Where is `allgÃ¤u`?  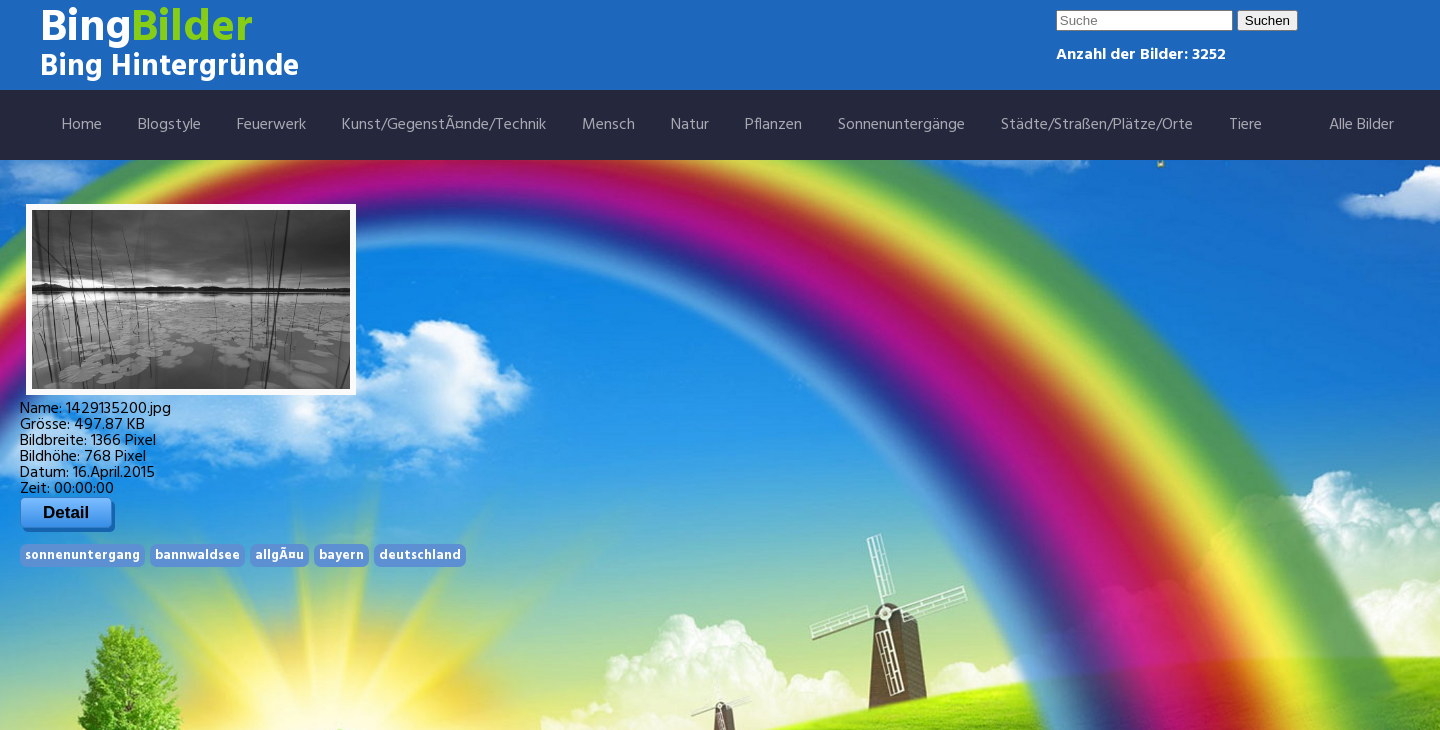 allgÃ¤u is located at coordinates (279, 555).